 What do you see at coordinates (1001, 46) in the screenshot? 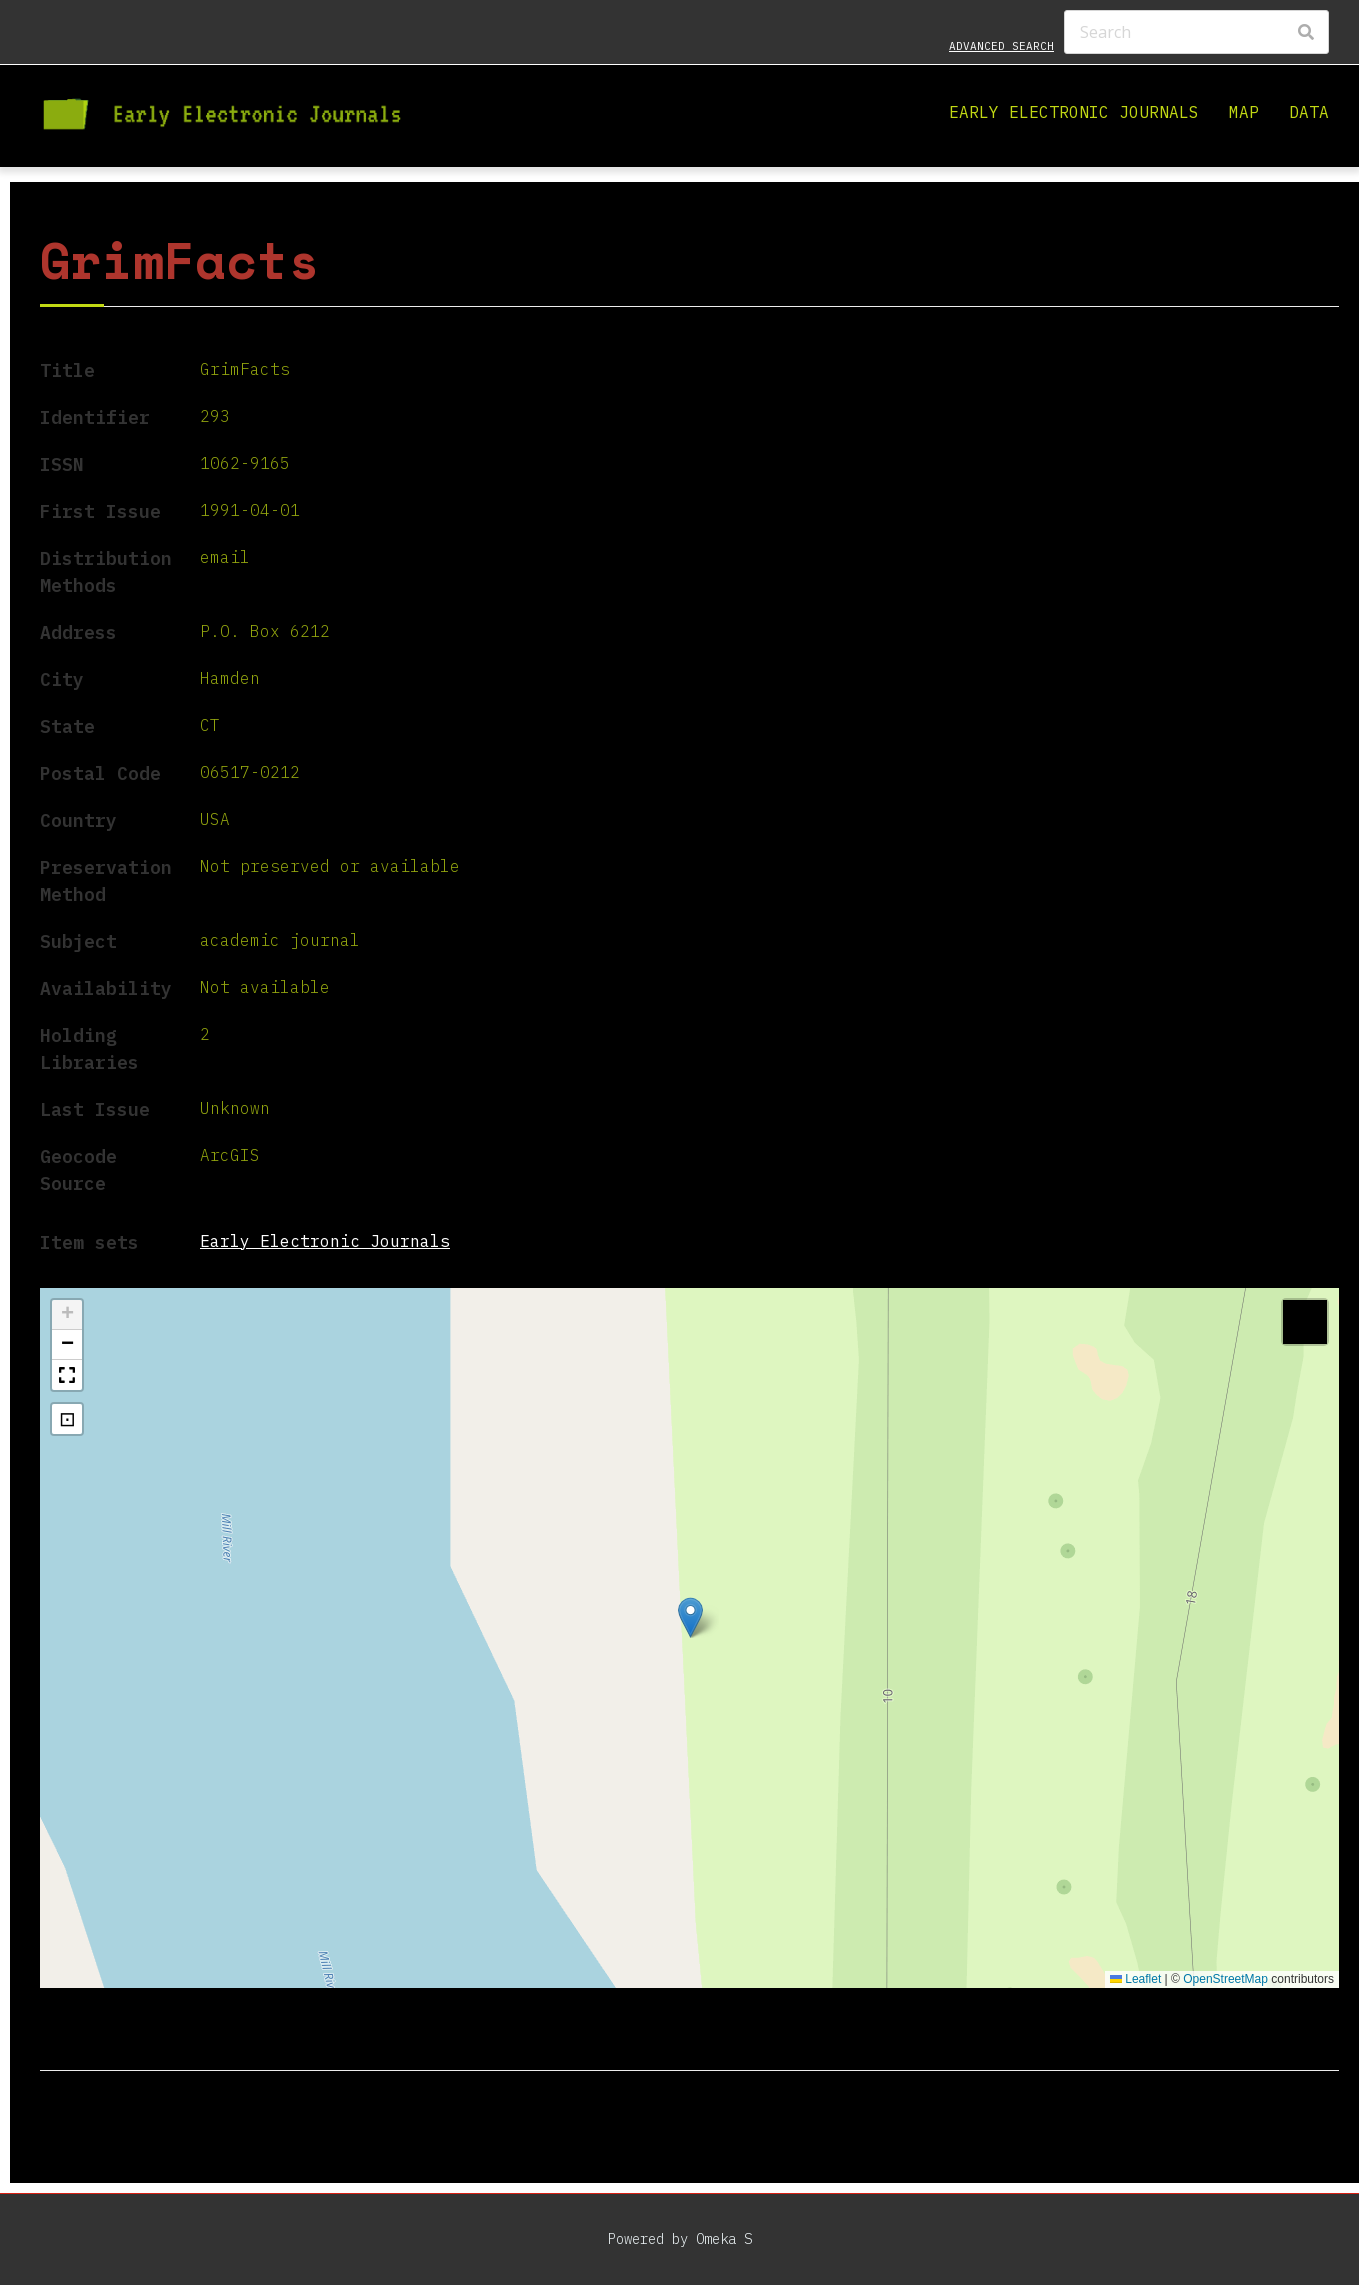
I see `Advanced search` at bounding box center [1001, 46].